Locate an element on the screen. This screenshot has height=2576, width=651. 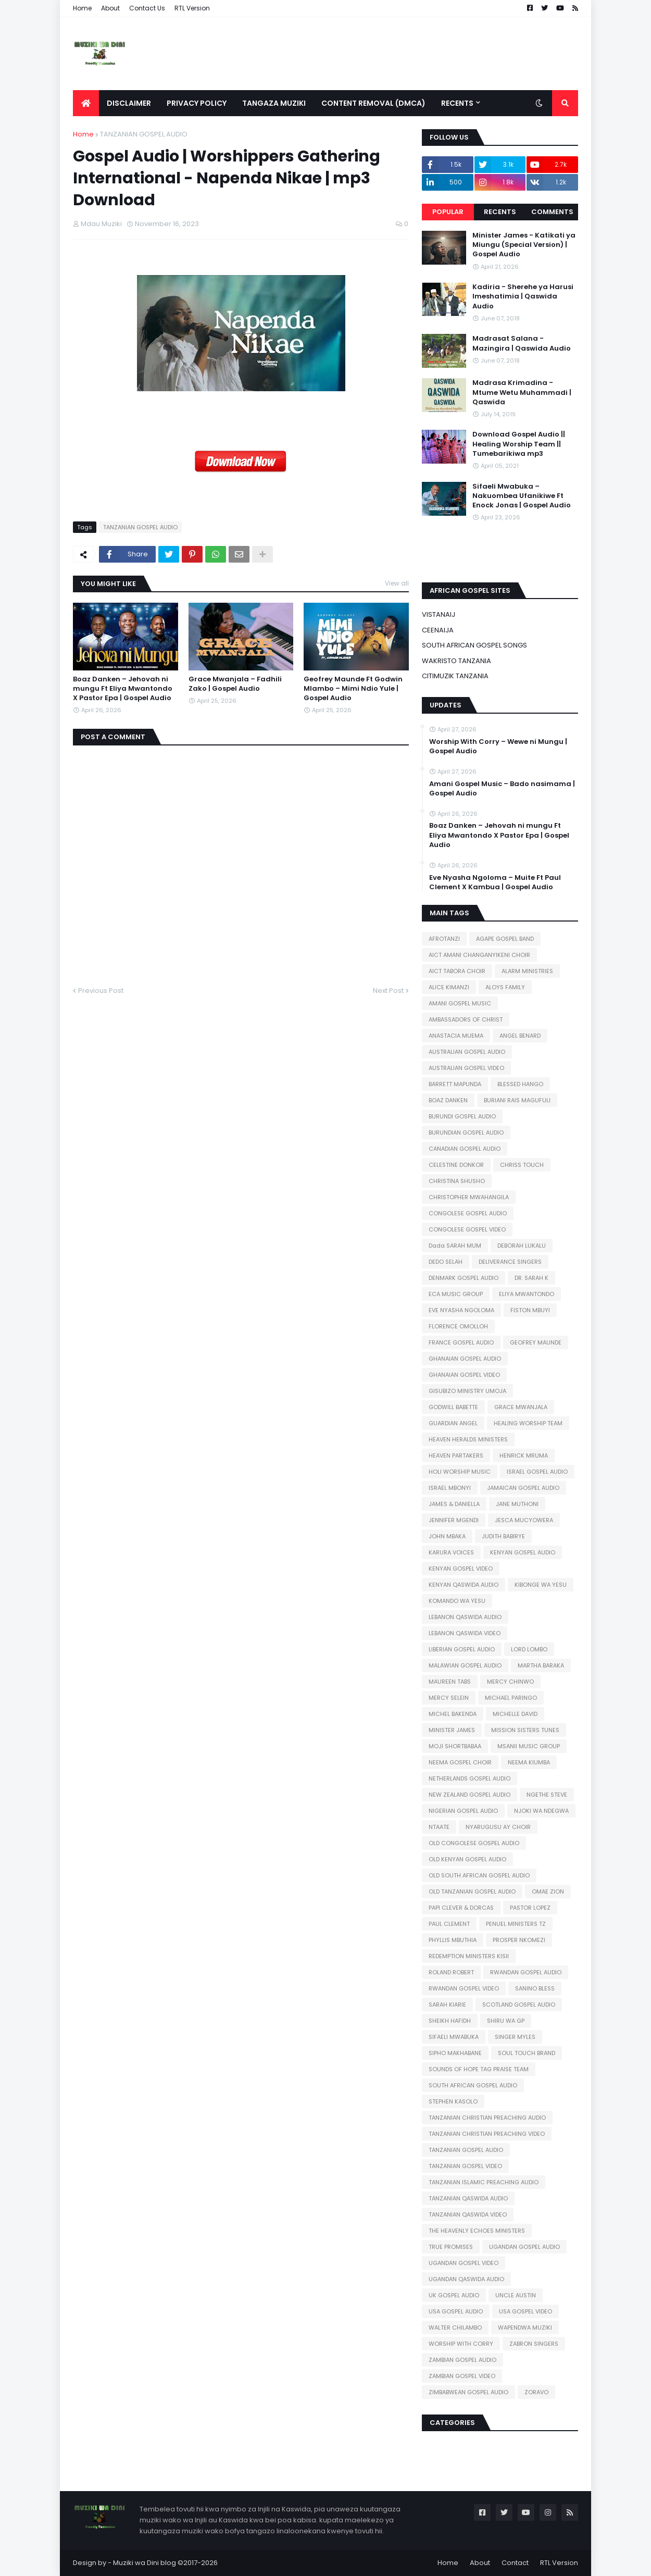
TANZANIAN GOSPEL AUDIO is located at coordinates (143, 134).